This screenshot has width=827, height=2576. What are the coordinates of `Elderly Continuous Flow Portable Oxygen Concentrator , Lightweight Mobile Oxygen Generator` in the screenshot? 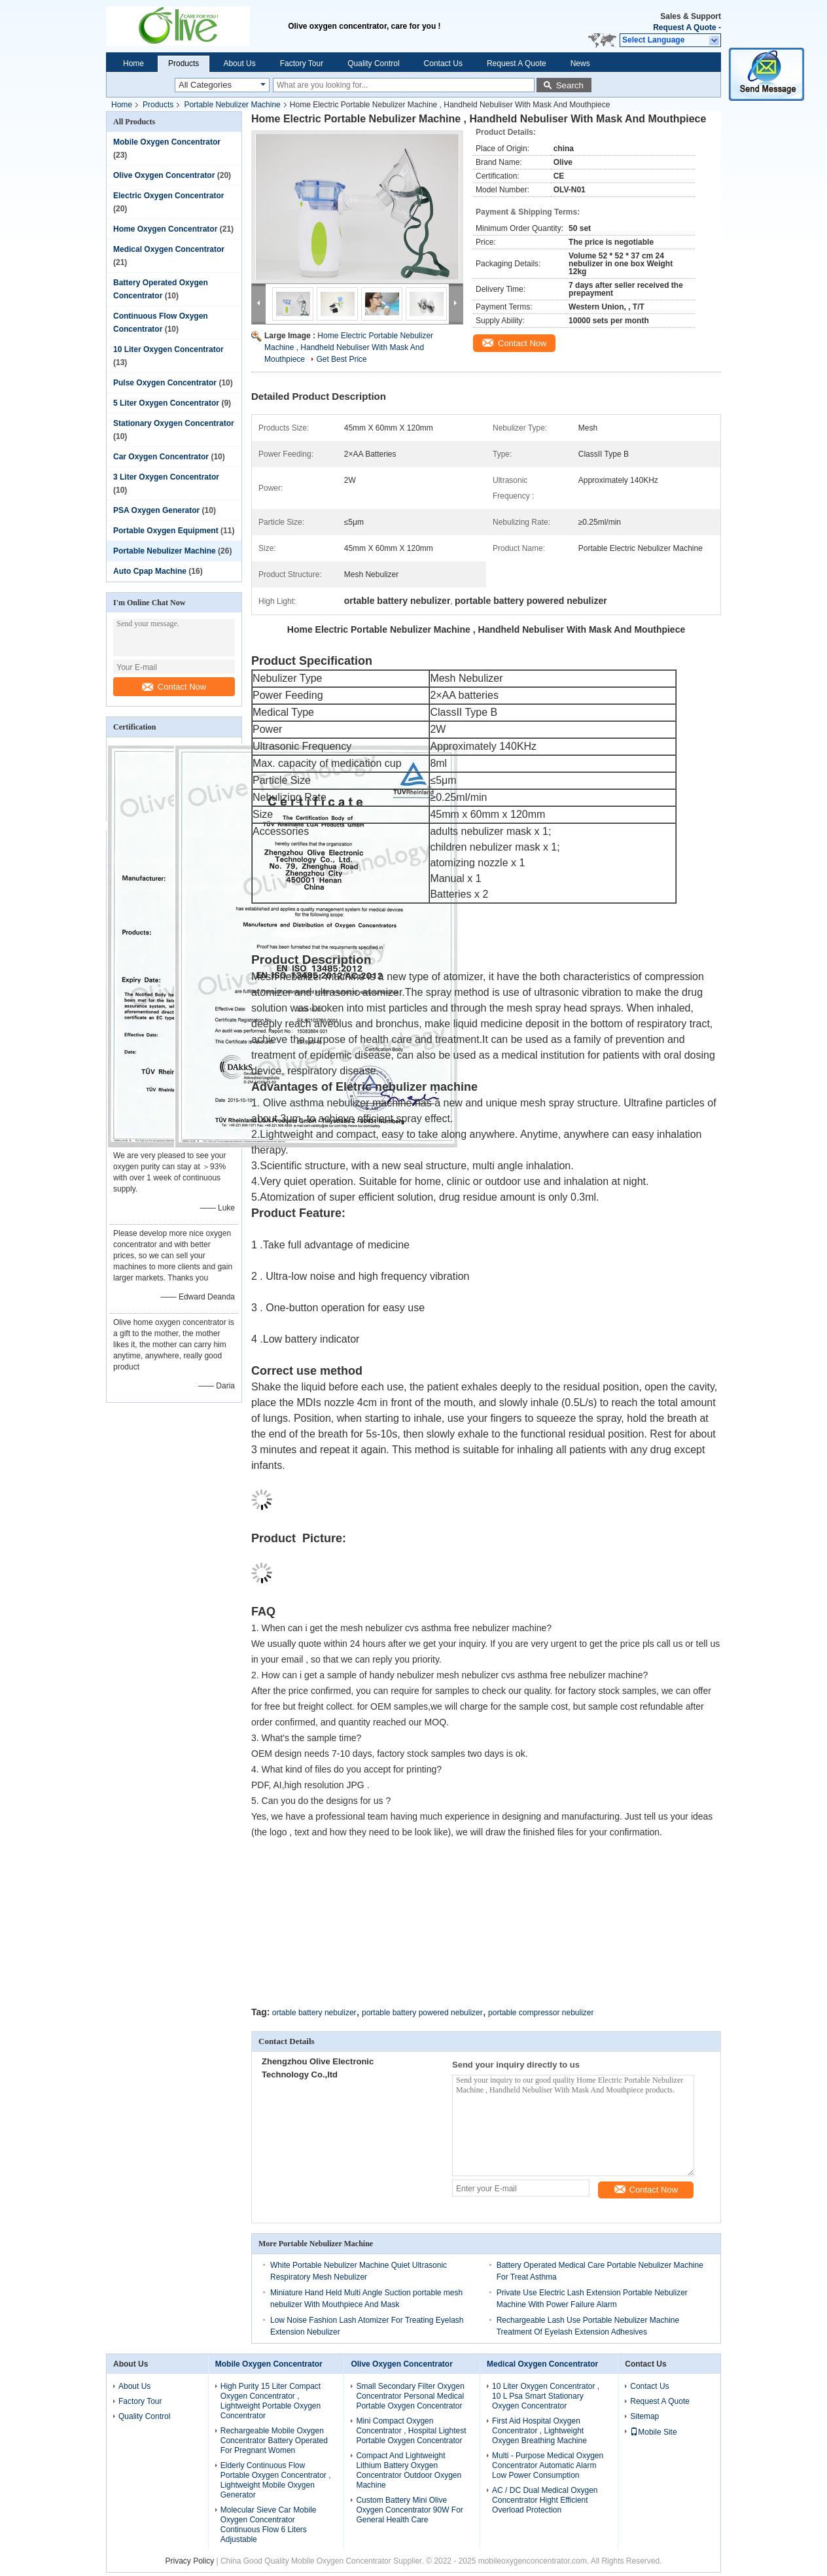 It's located at (275, 2480).